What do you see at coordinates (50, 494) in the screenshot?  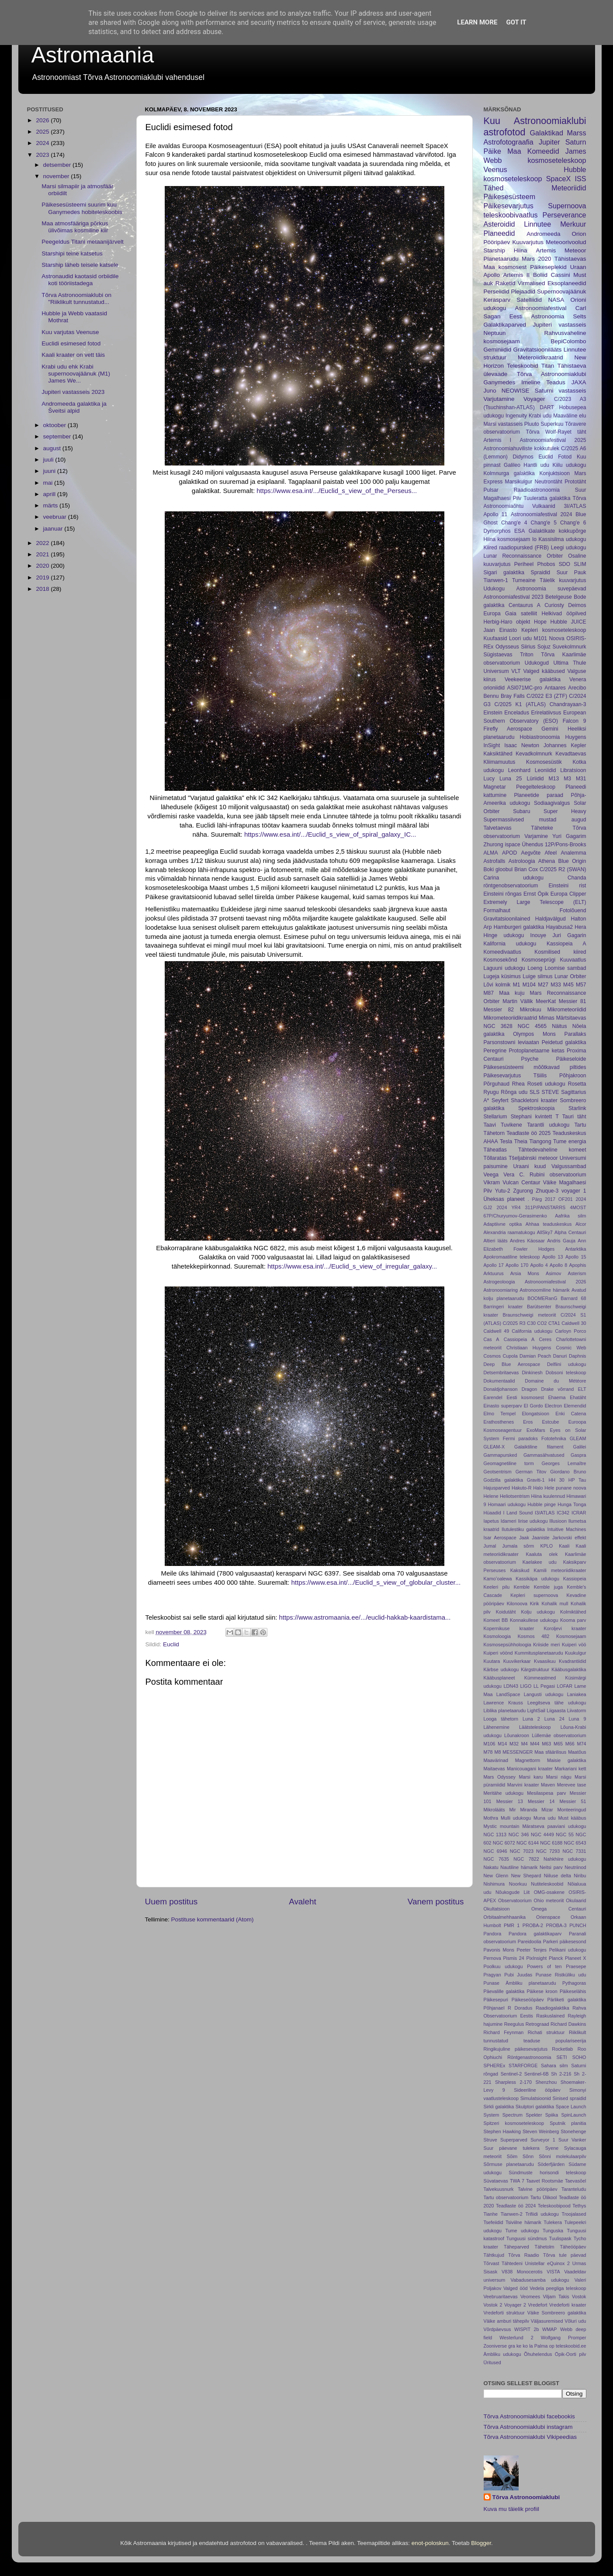 I see `aprill` at bounding box center [50, 494].